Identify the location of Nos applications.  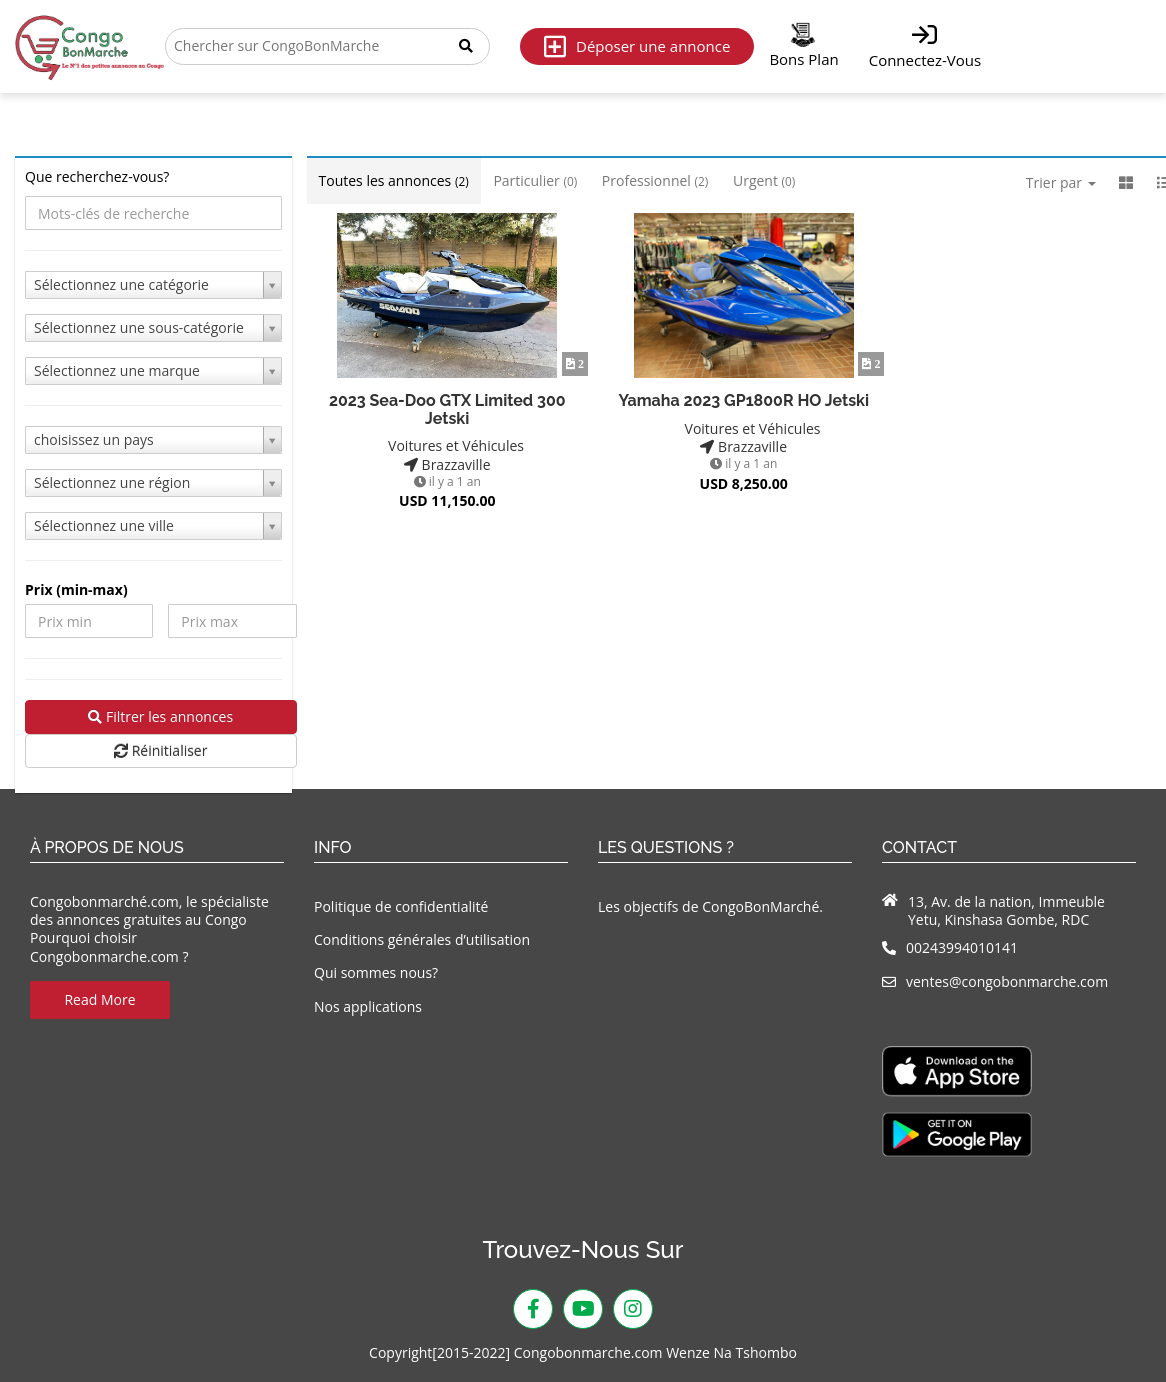
(368, 1006).